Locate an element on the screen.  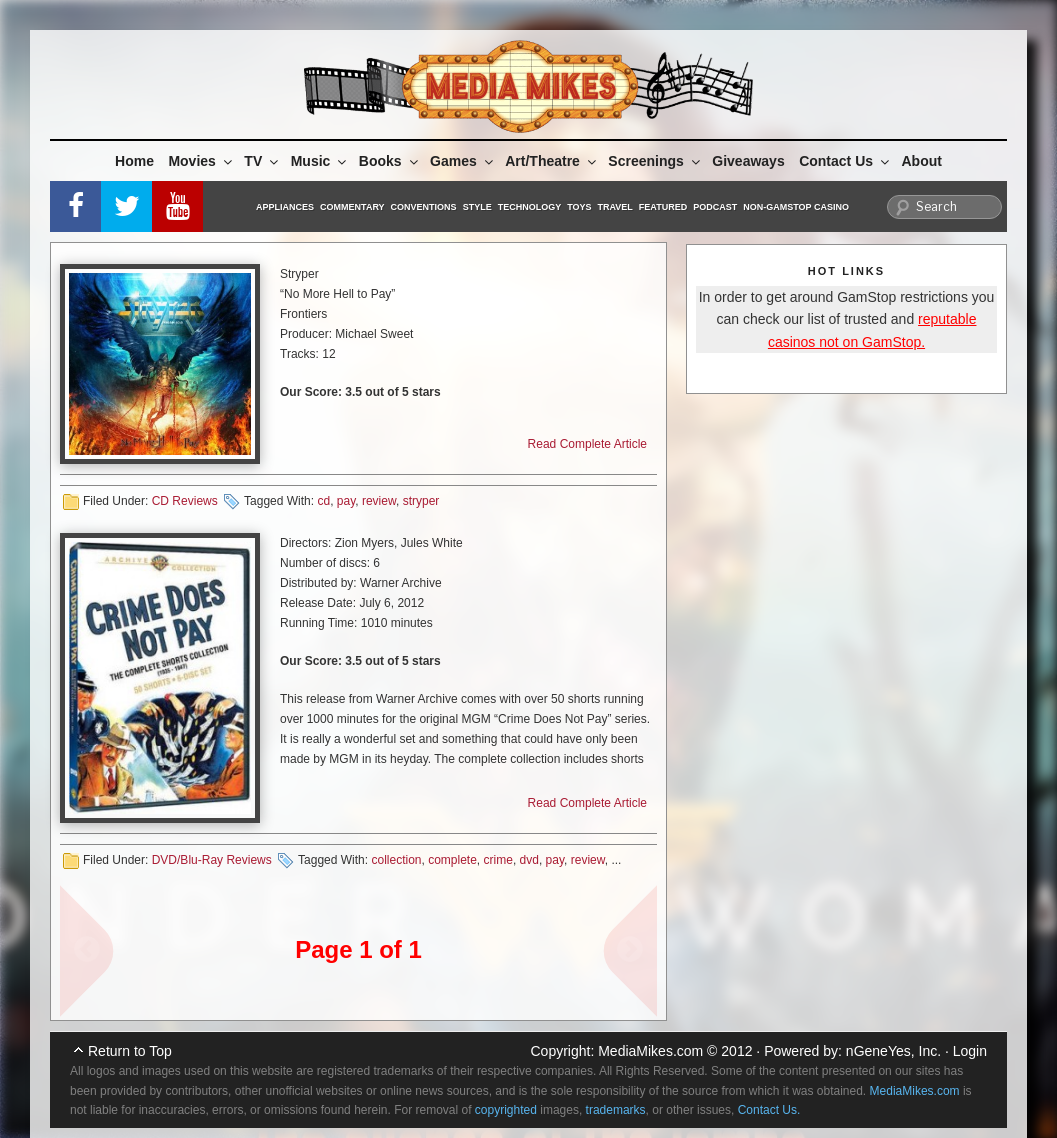
Appliances is located at coordinates (285, 207).